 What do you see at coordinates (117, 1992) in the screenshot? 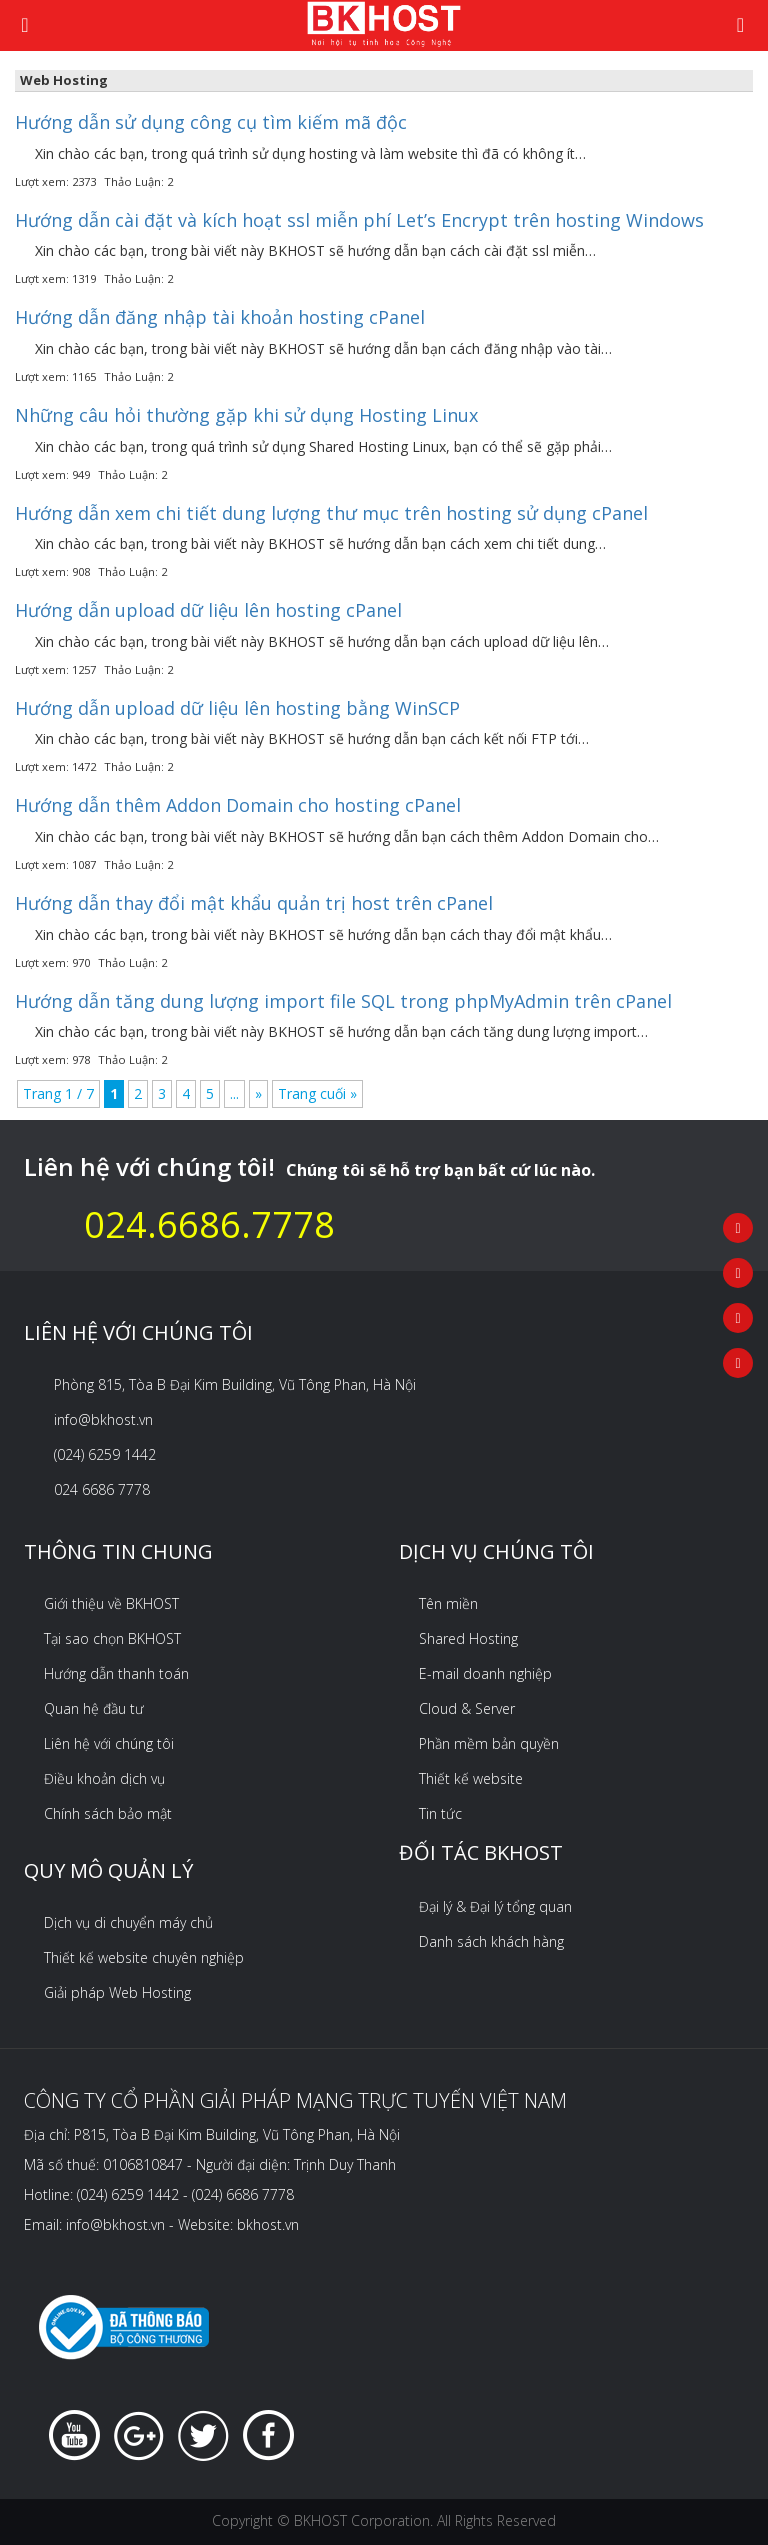
I see `Giải pháp Web Hosting` at bounding box center [117, 1992].